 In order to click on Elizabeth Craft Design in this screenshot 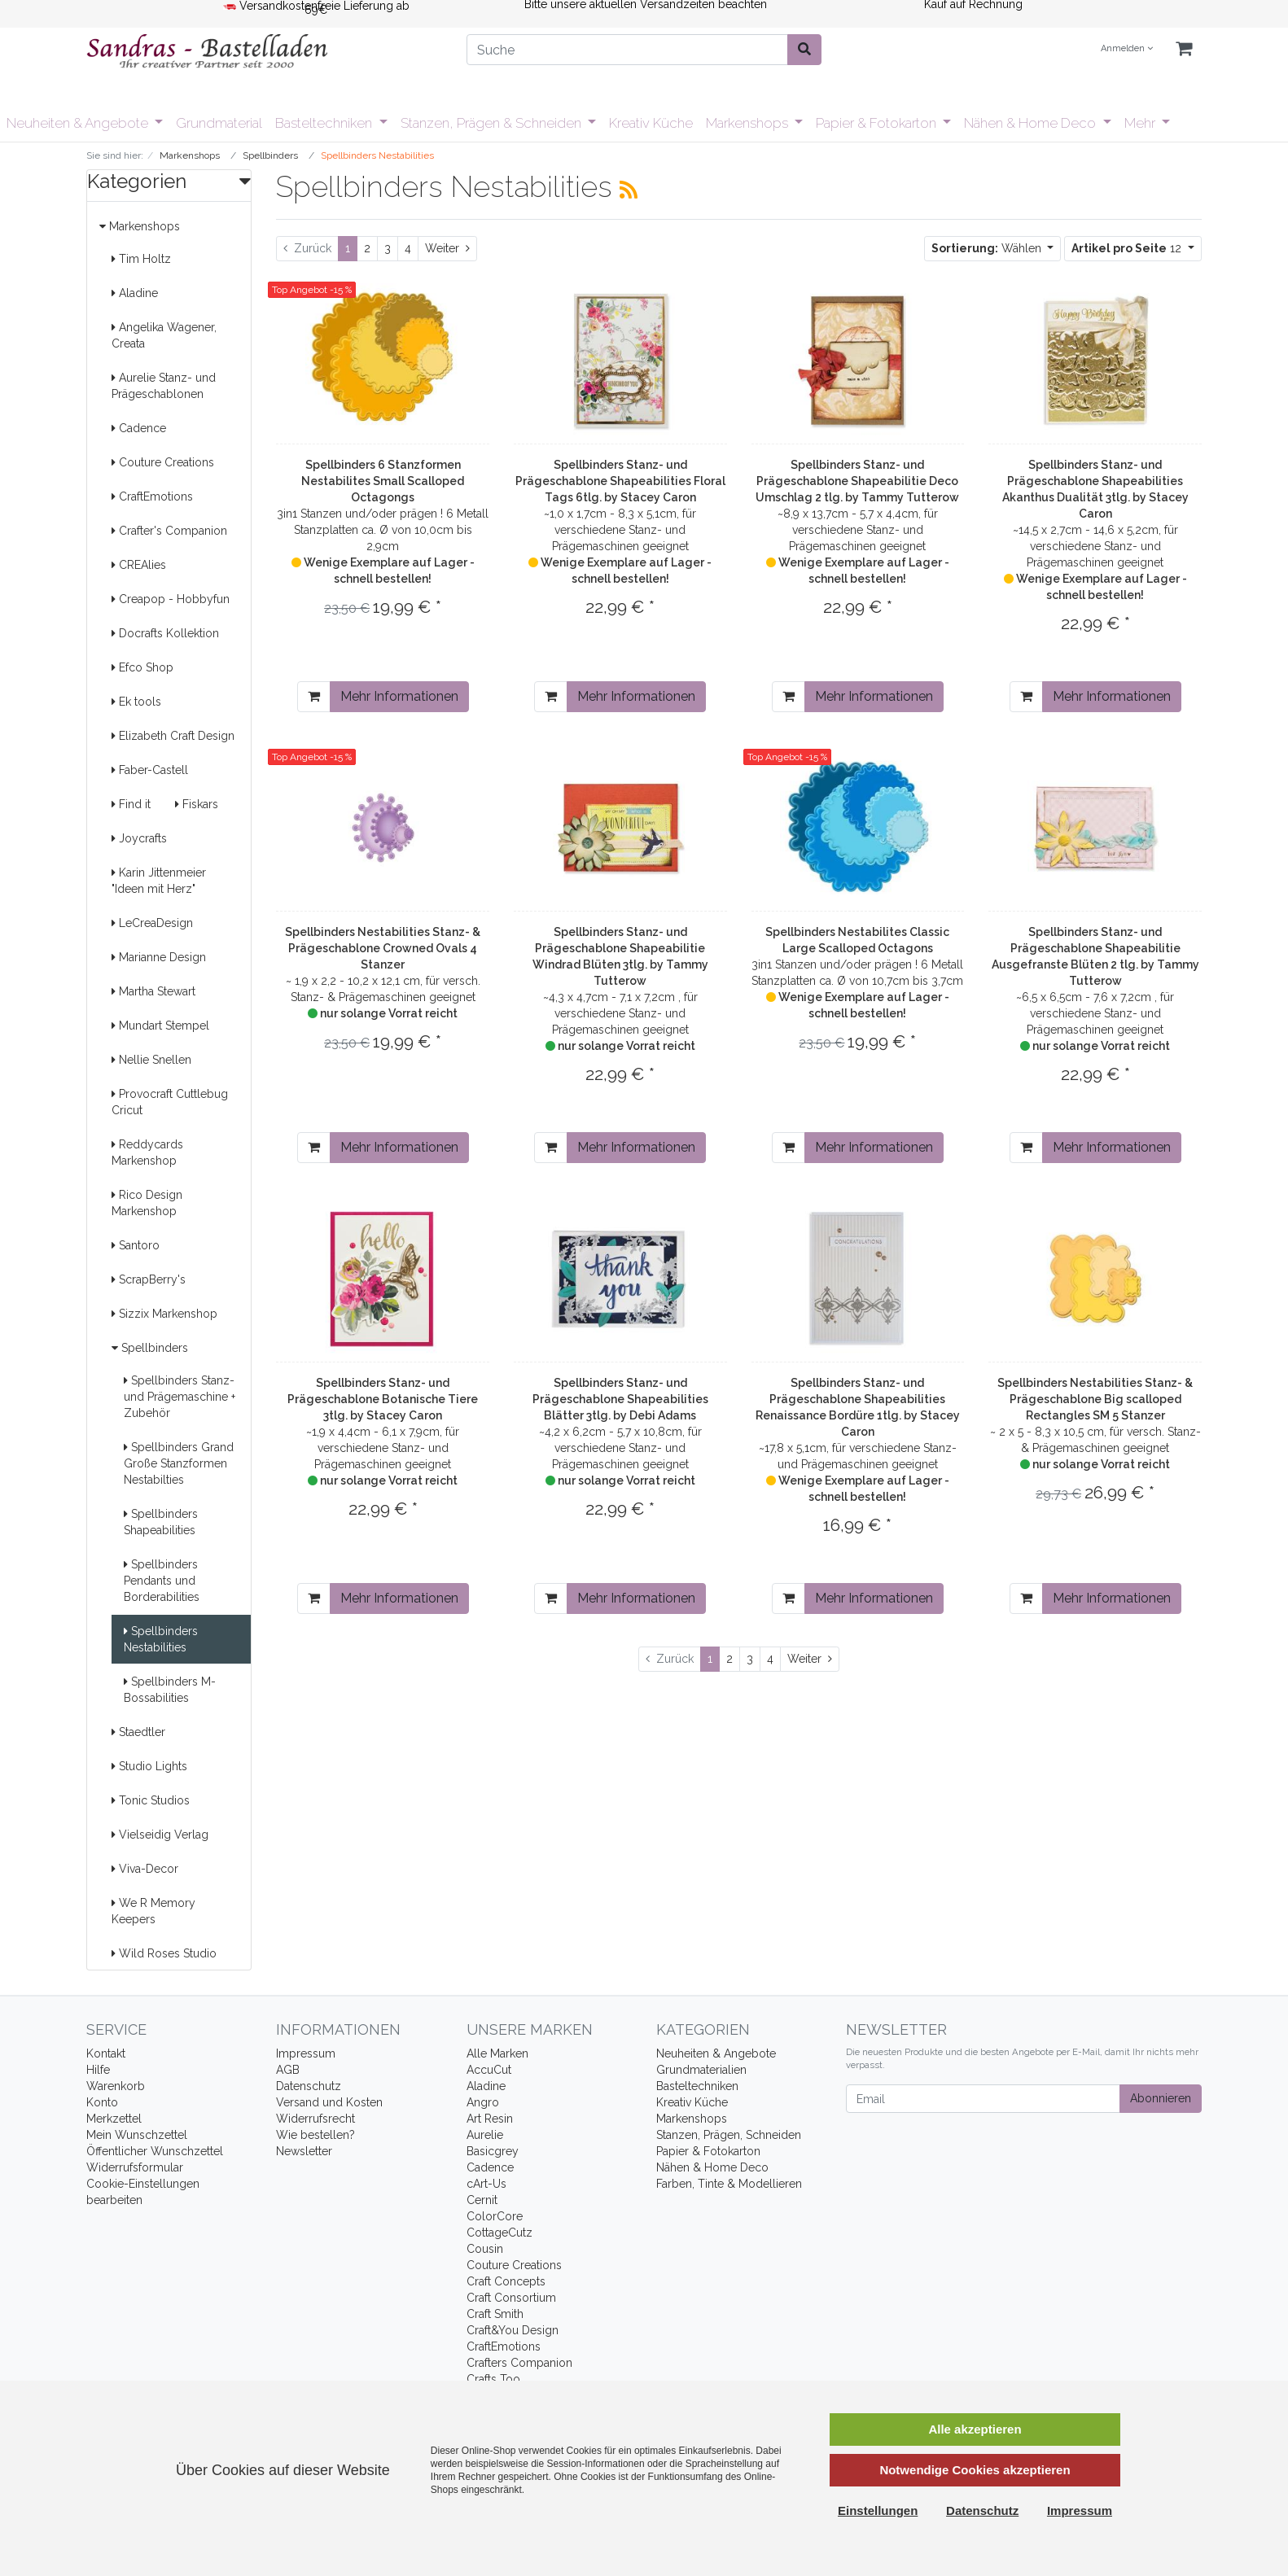, I will do `click(173, 735)`.